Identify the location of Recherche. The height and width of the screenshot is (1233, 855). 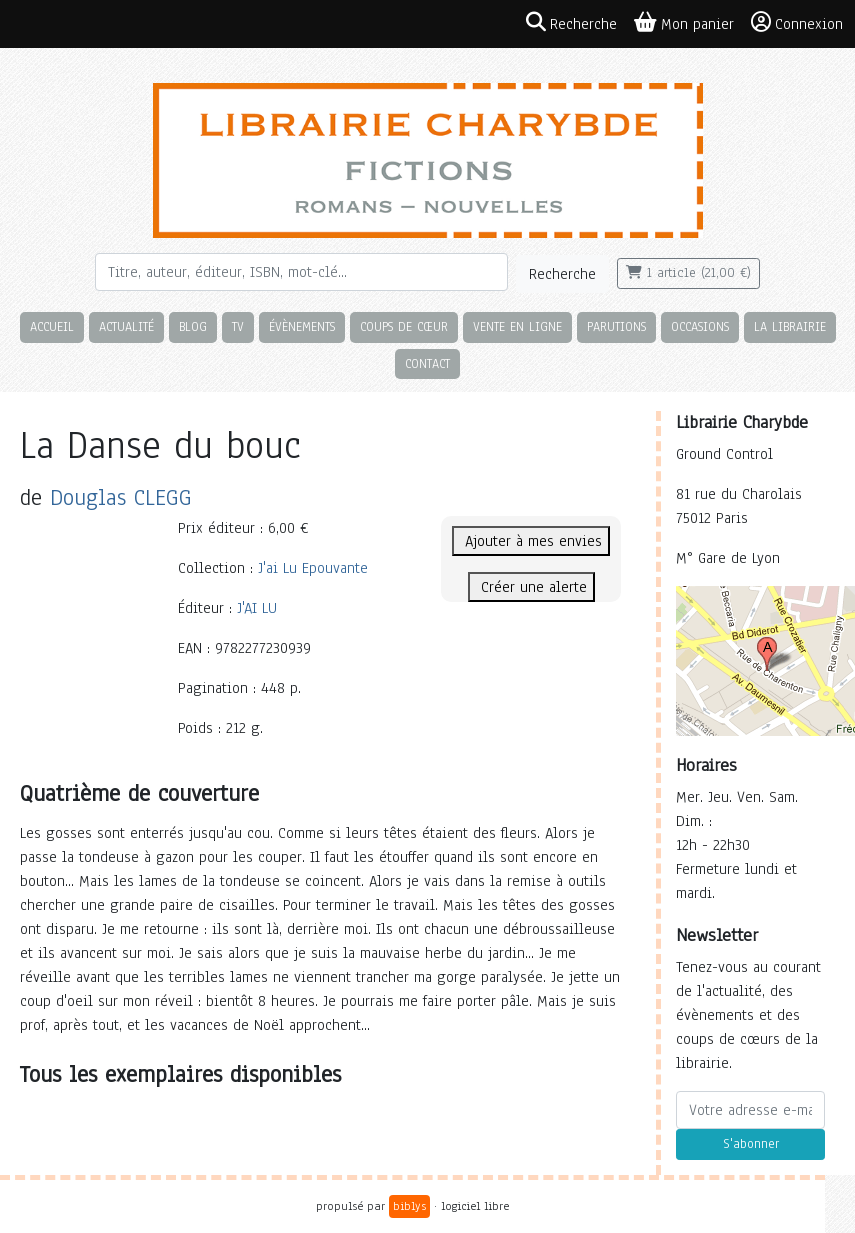
(562, 274).